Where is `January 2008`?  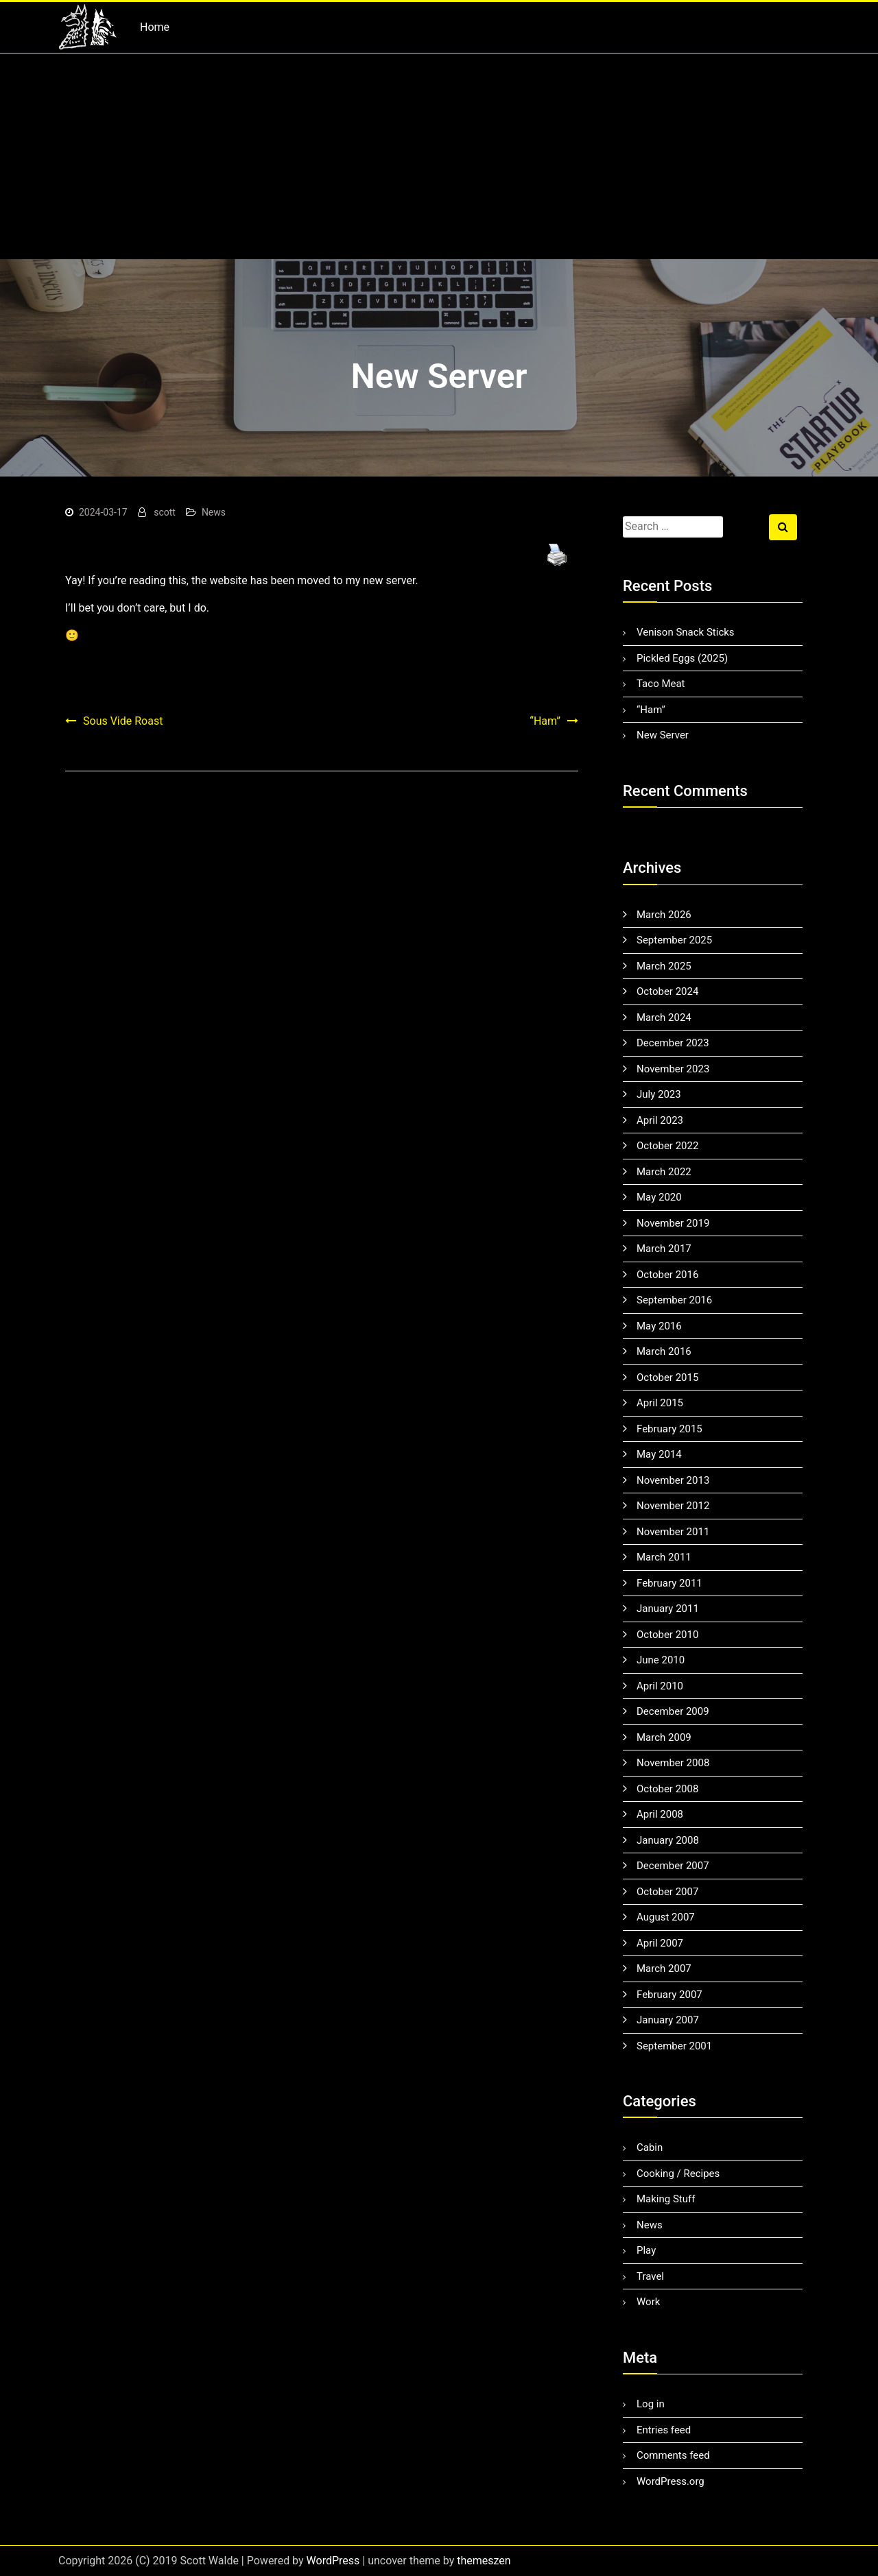
January 2008 is located at coordinates (668, 1840).